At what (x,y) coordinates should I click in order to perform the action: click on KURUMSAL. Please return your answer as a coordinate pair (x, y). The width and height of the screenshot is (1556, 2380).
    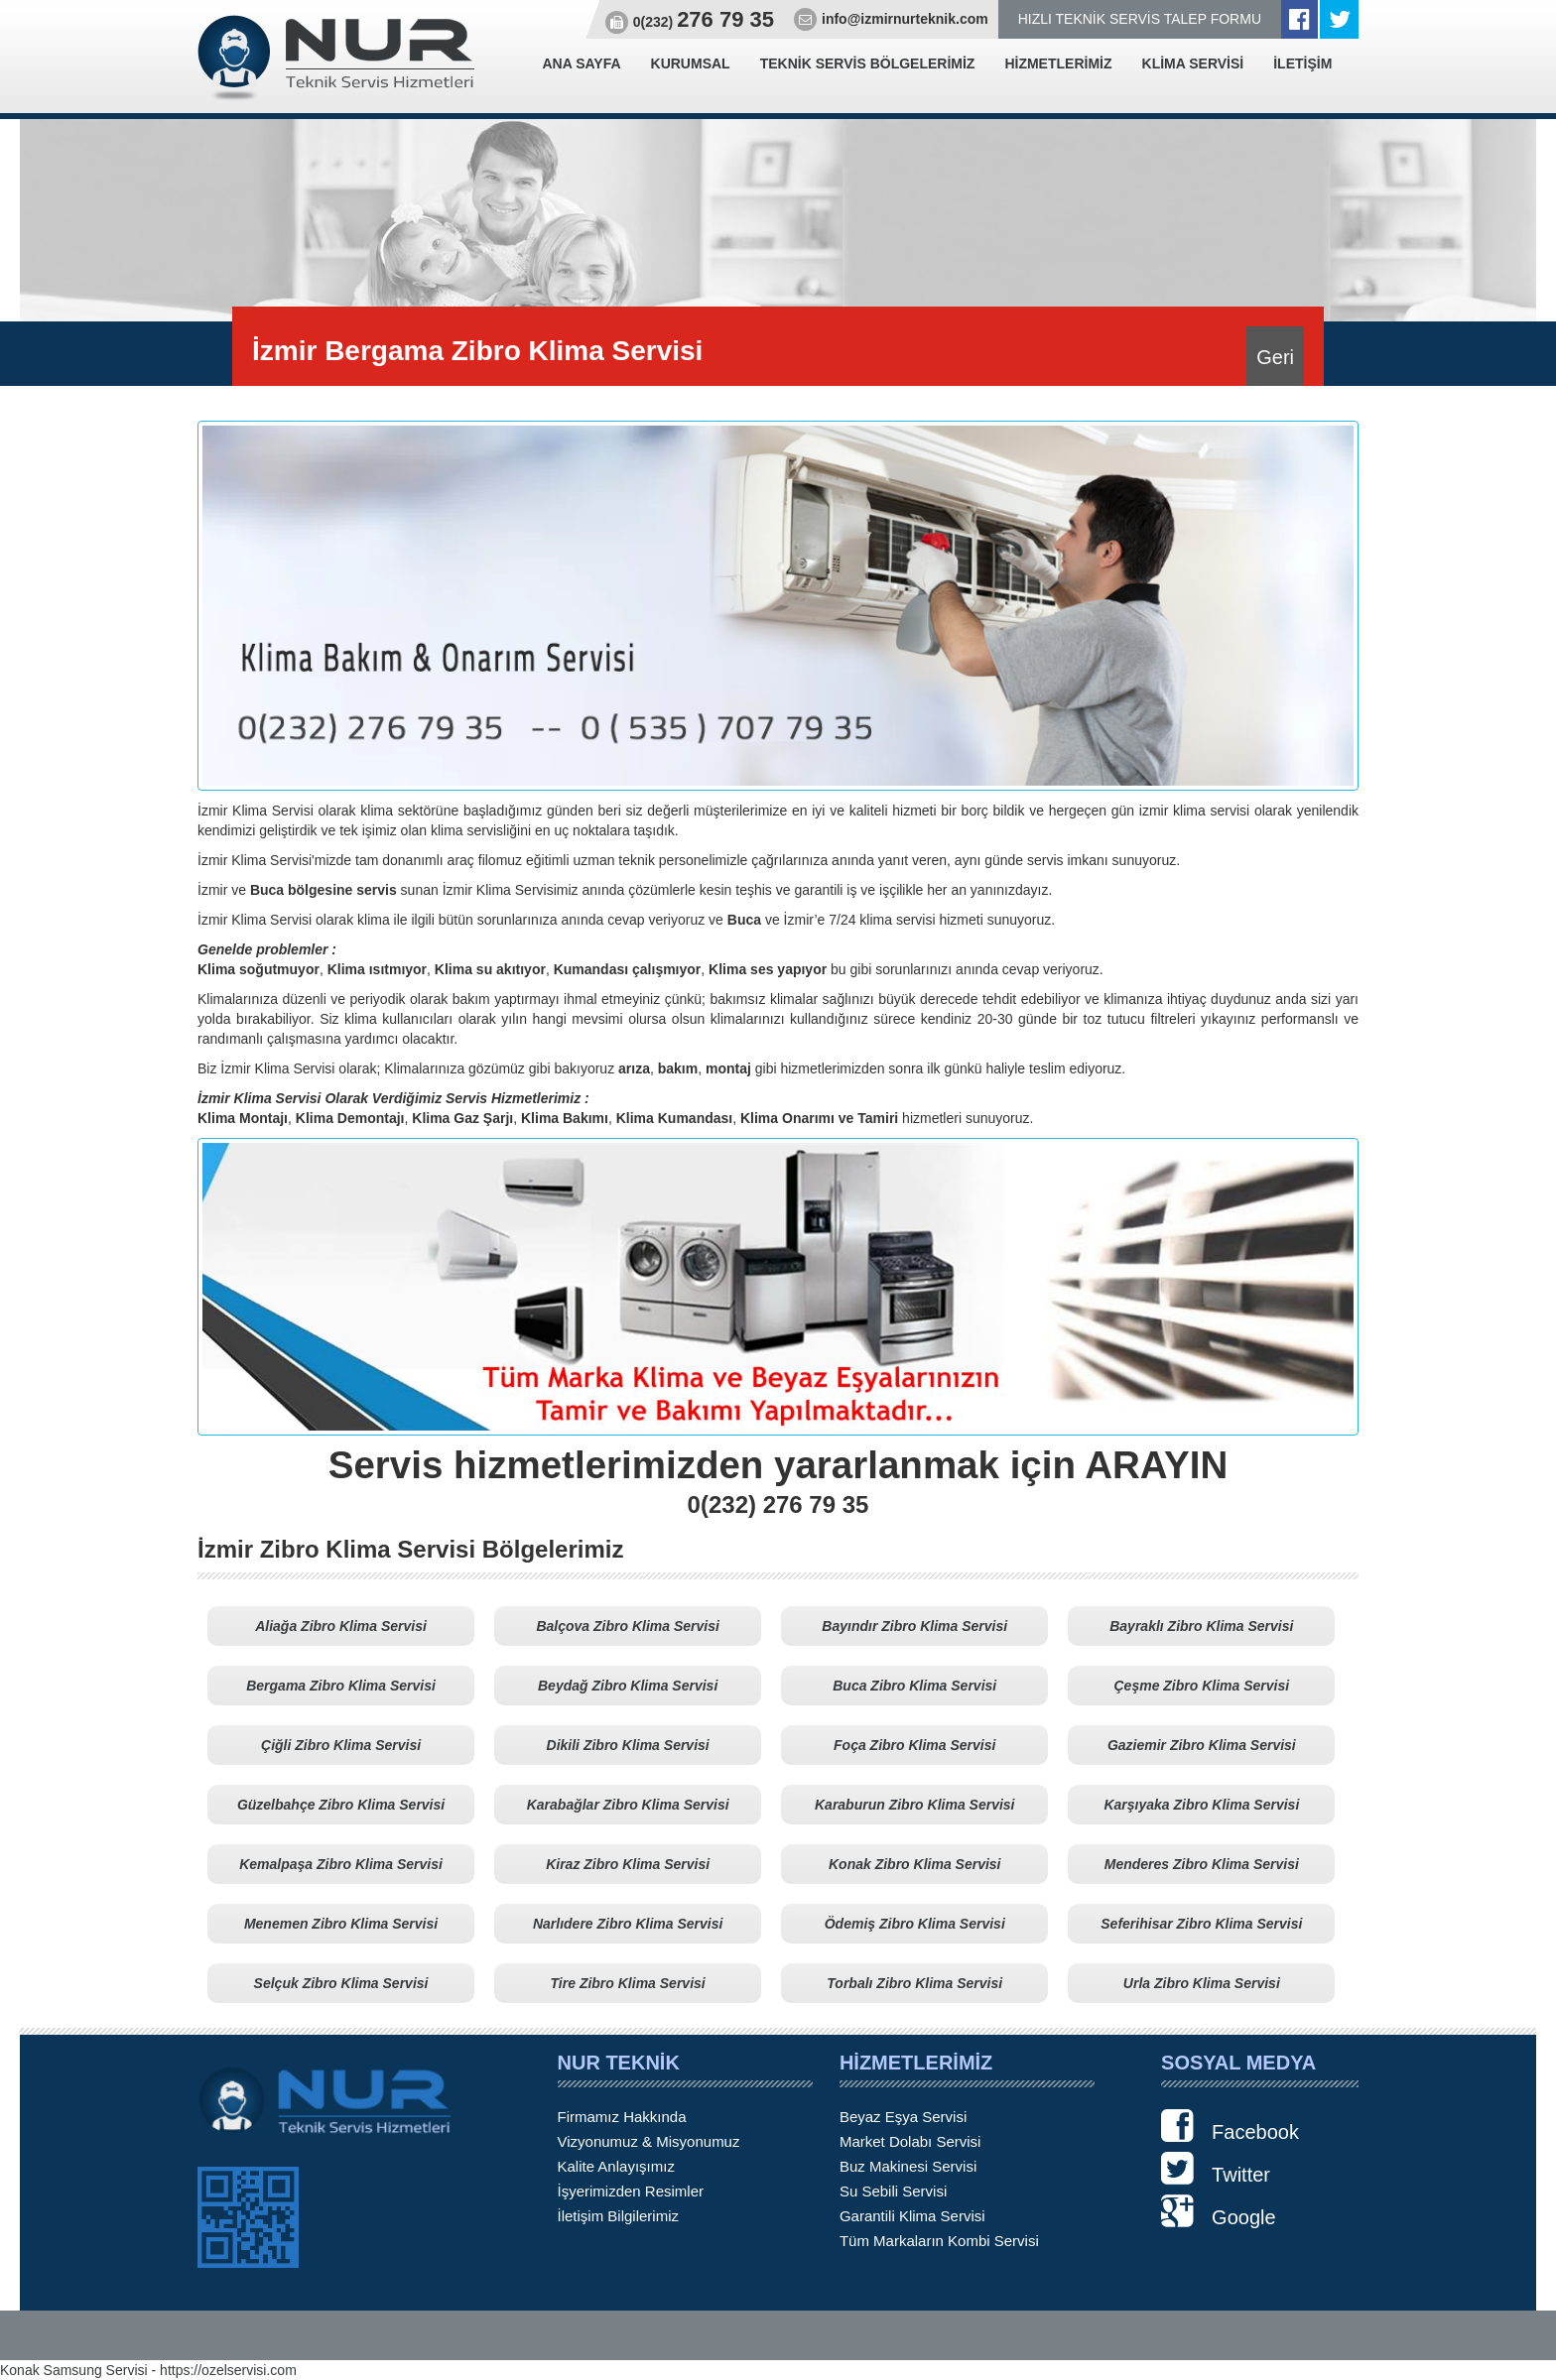
    Looking at the image, I should click on (690, 63).